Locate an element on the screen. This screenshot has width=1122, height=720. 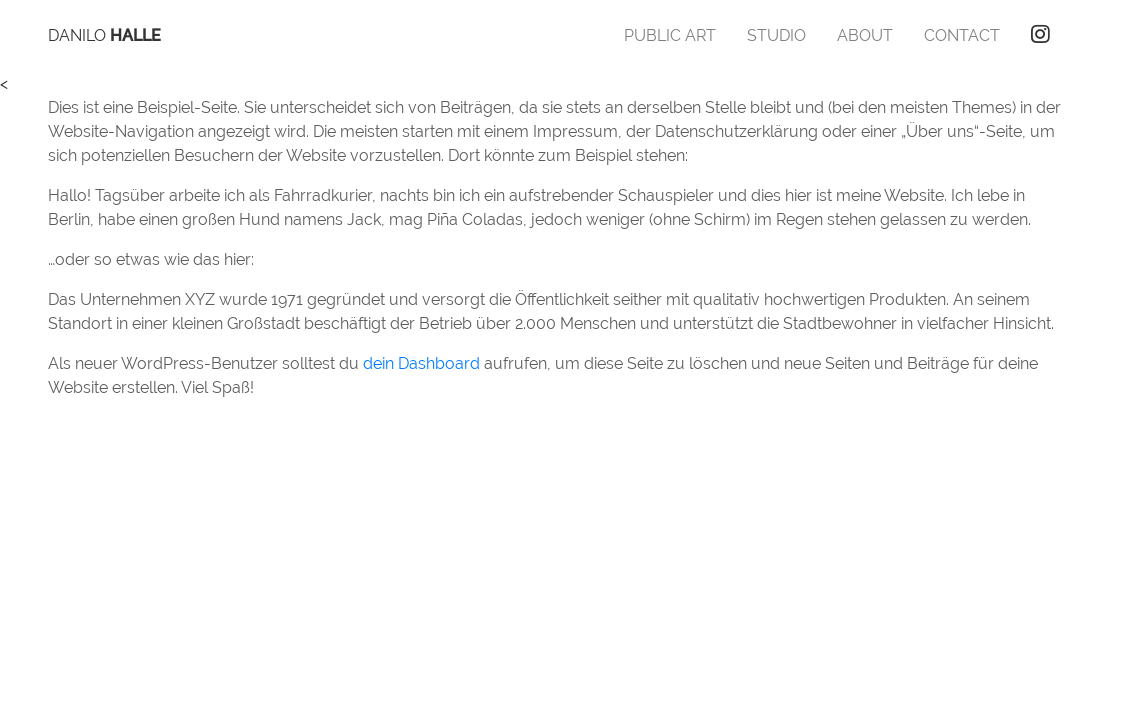
About is located at coordinates (865, 35).